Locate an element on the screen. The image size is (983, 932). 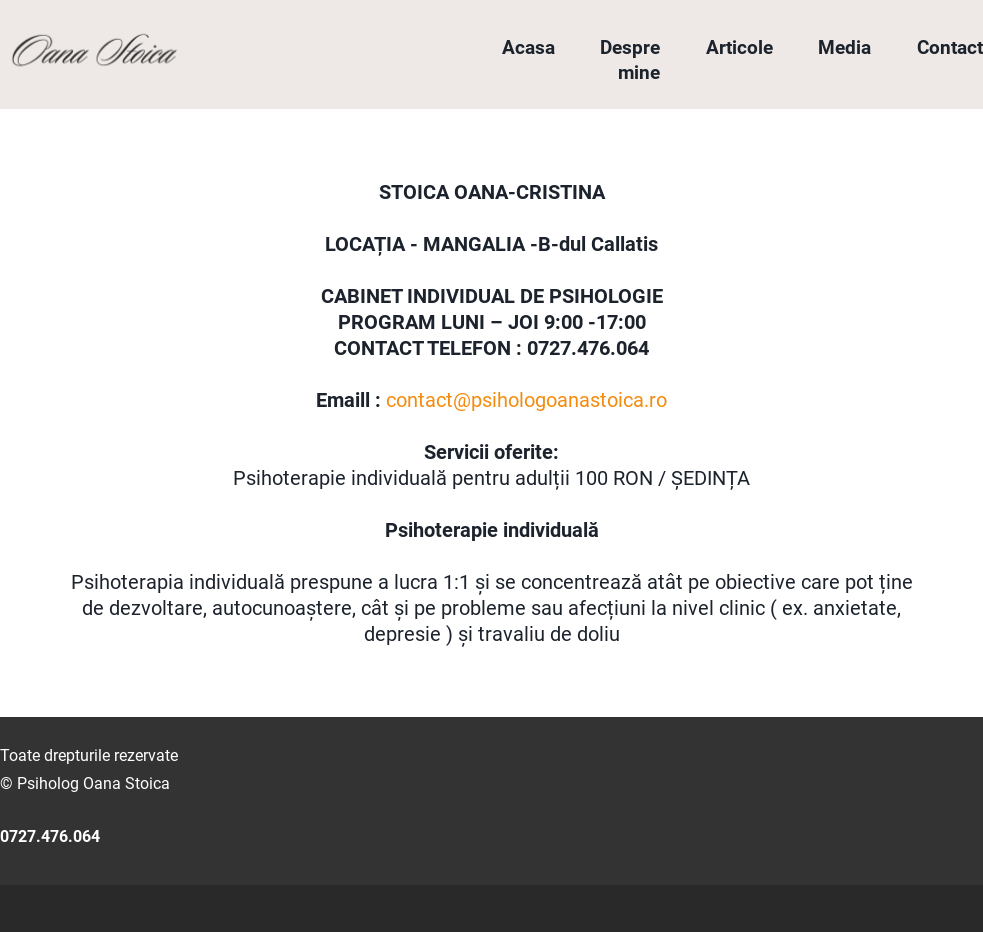
contact@psihologoanastoica.ro is located at coordinates (526, 400).